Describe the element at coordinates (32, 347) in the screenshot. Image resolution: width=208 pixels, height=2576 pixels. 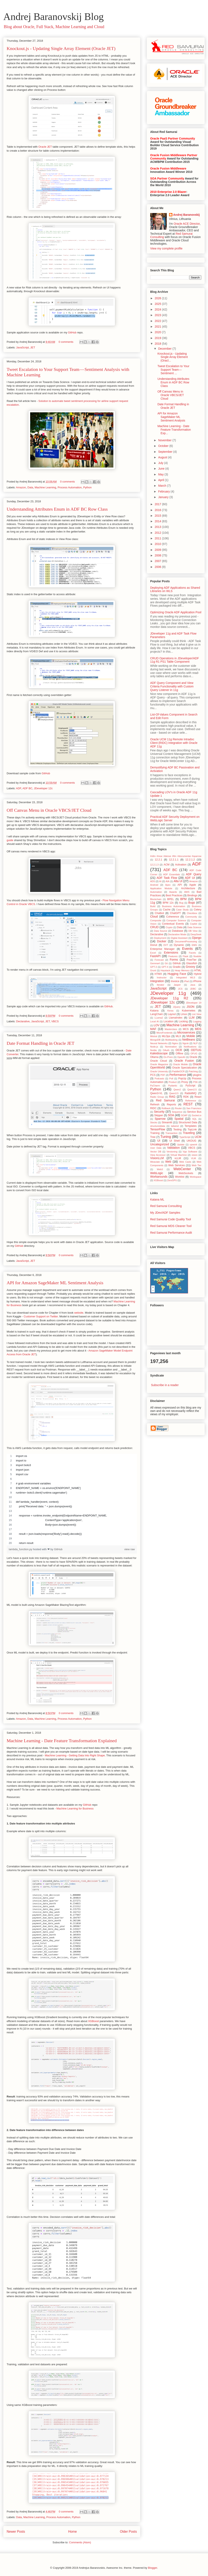
I see `JET` at that location.